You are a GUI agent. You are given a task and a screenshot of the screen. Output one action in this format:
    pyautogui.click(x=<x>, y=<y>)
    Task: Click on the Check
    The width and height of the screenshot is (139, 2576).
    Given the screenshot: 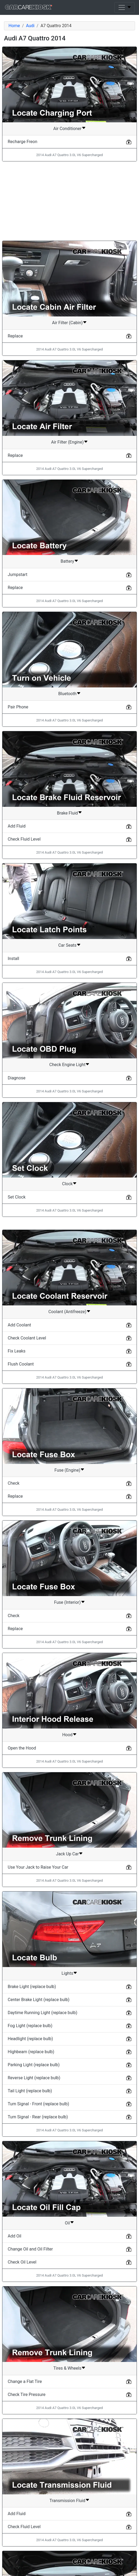 What is the action you would take?
    pyautogui.click(x=13, y=1483)
    